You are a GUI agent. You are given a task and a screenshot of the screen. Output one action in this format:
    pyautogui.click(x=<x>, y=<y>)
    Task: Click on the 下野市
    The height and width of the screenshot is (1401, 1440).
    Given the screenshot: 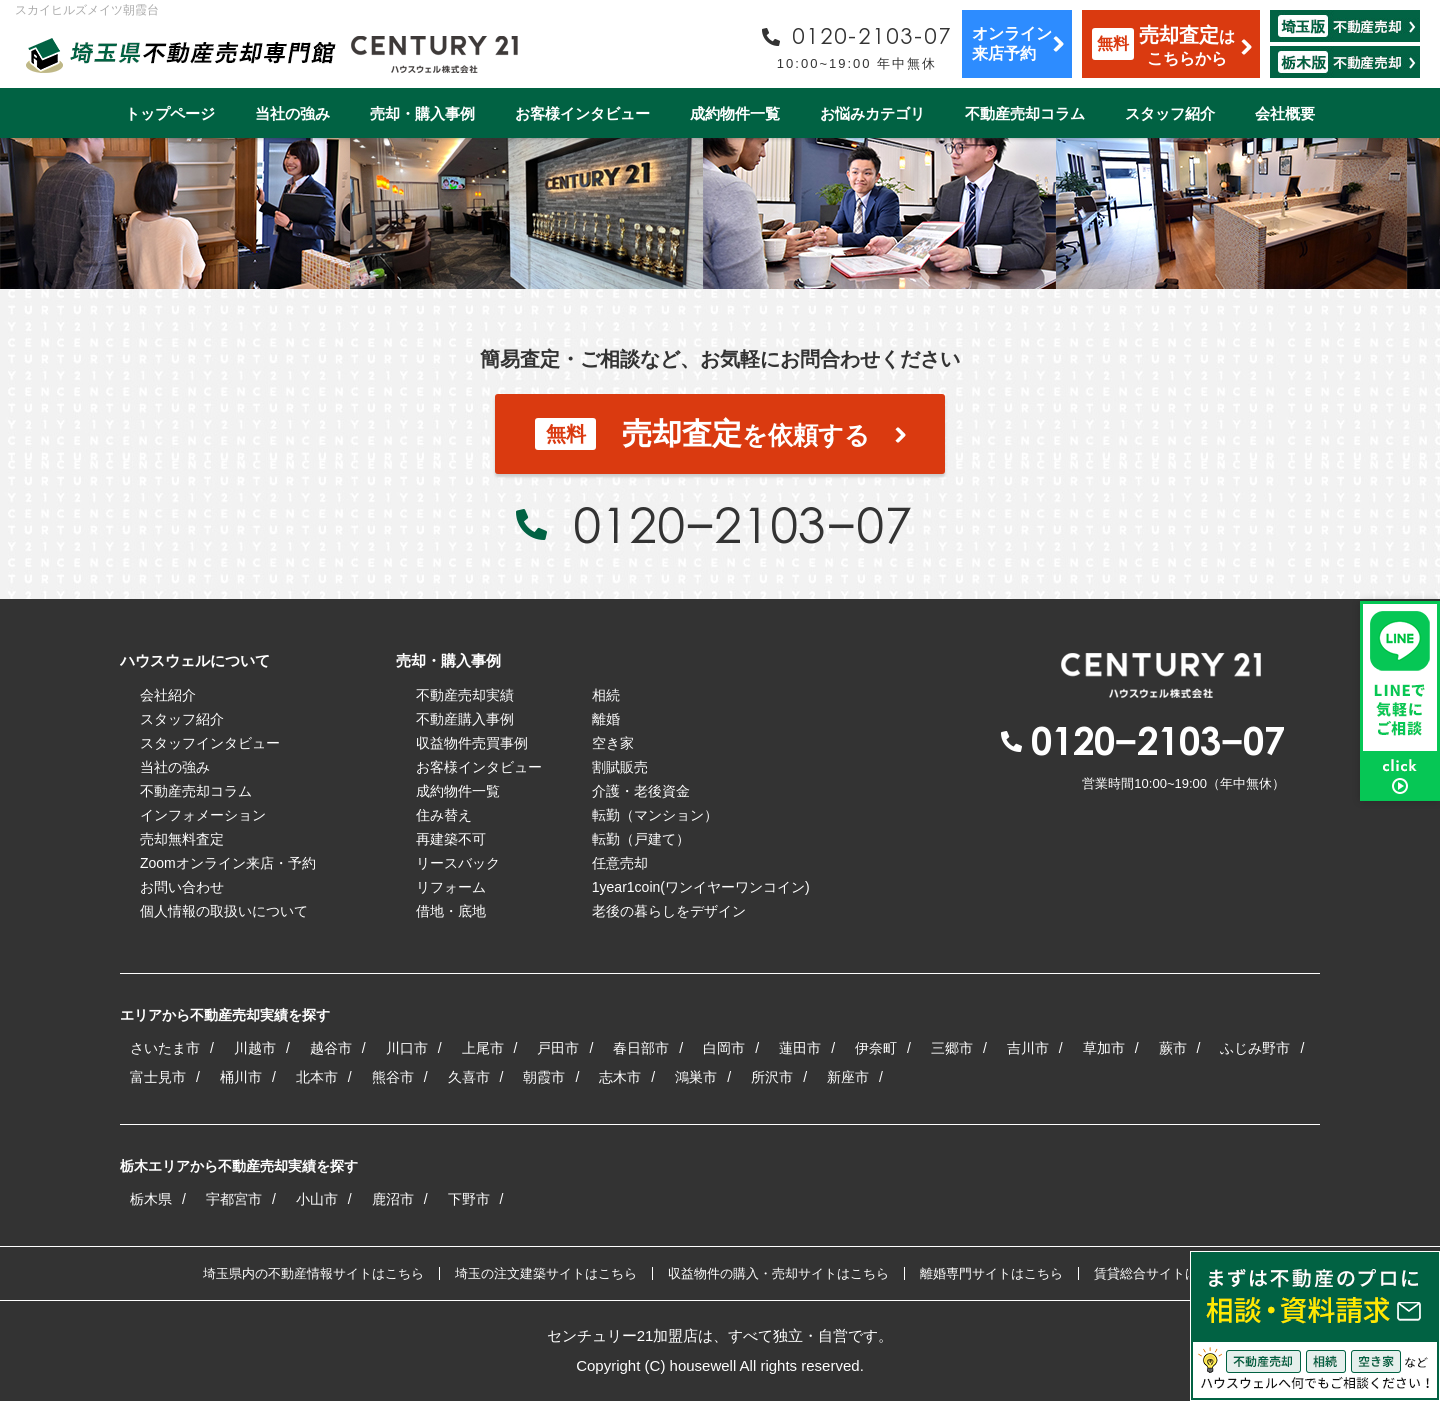 What is the action you would take?
    pyautogui.click(x=469, y=1199)
    